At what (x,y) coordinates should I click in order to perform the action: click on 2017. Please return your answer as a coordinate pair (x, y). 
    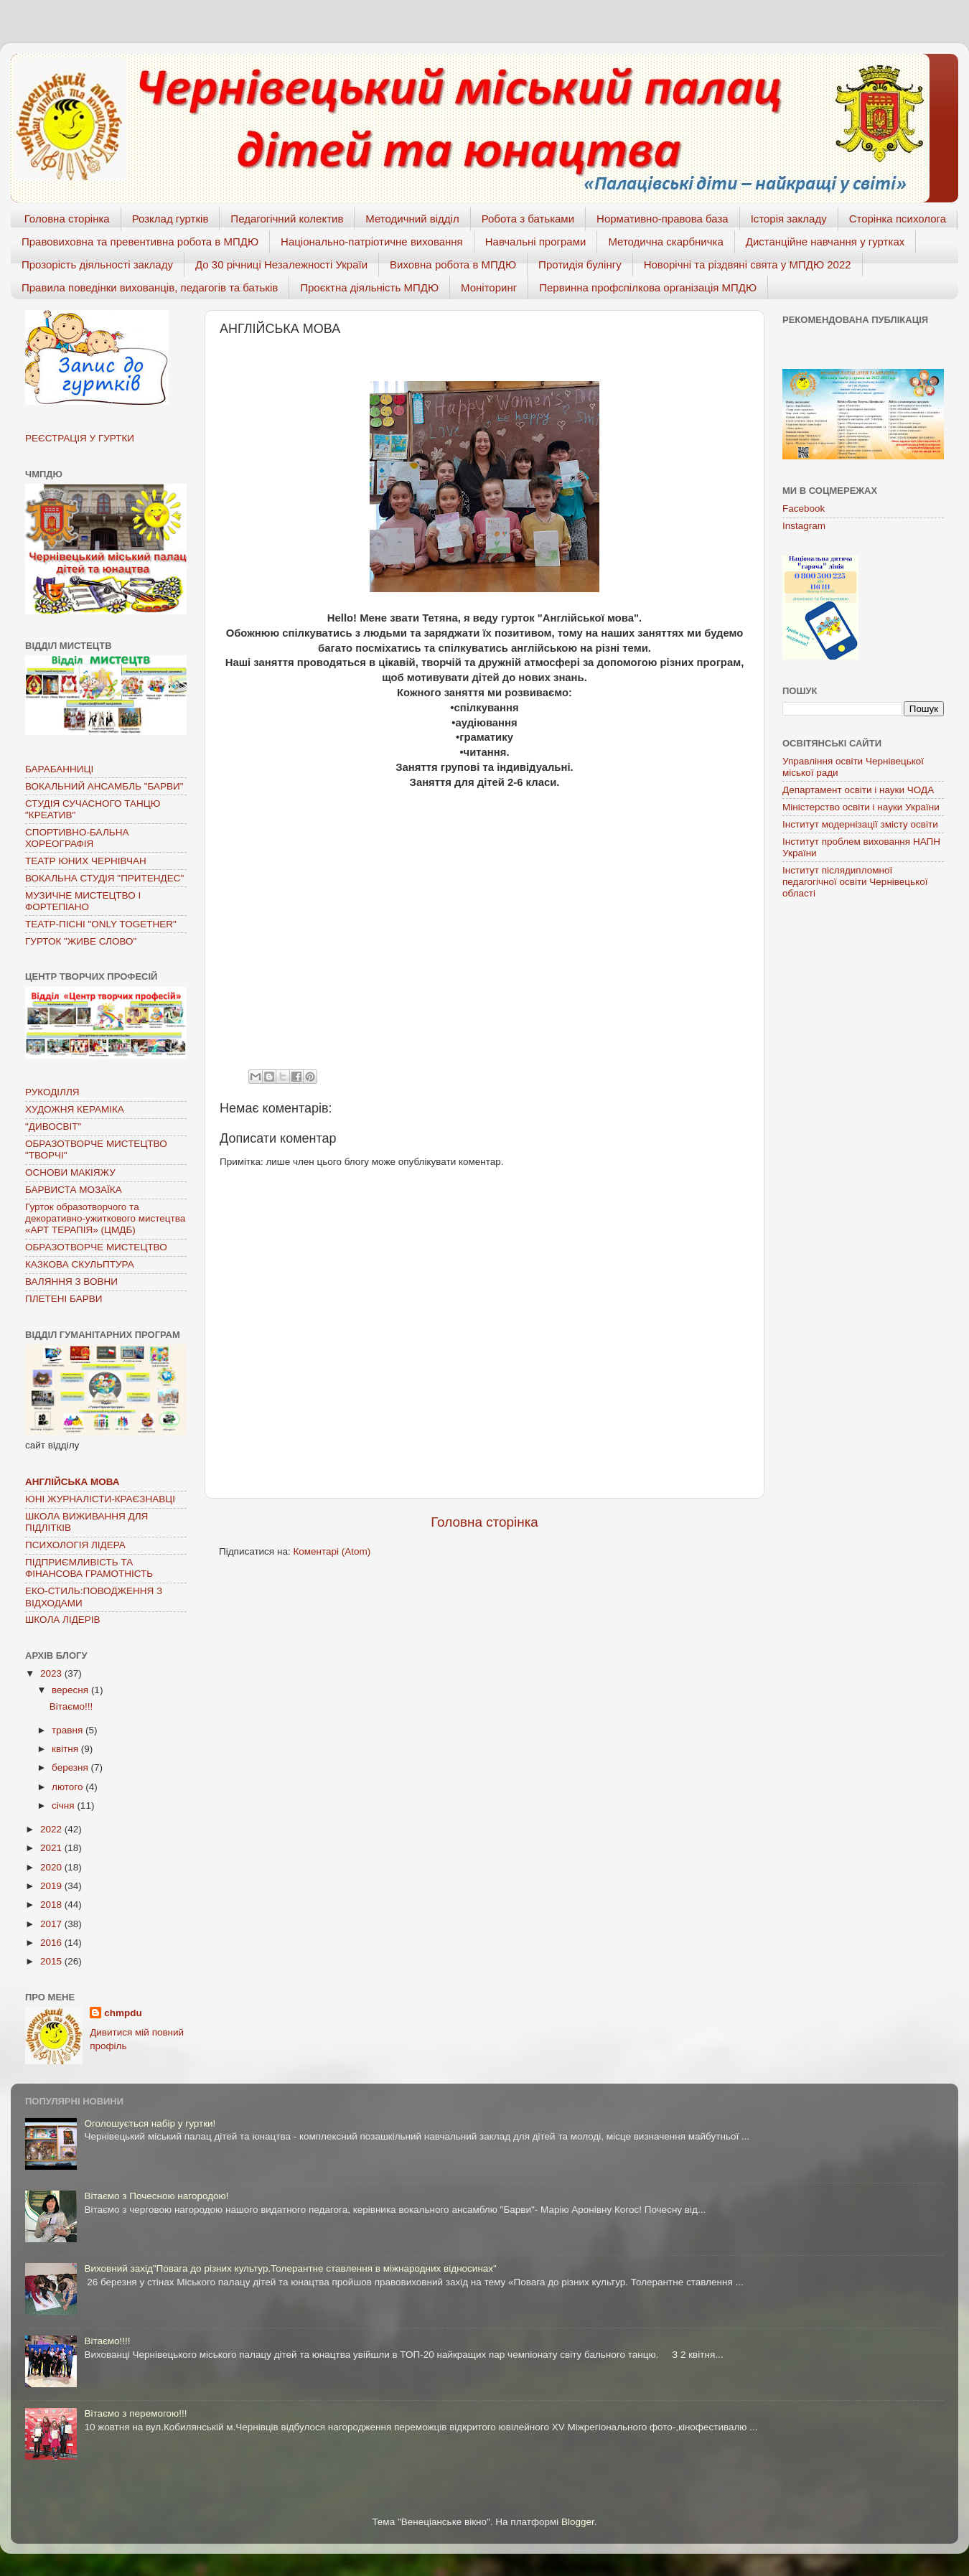
    Looking at the image, I should click on (52, 1924).